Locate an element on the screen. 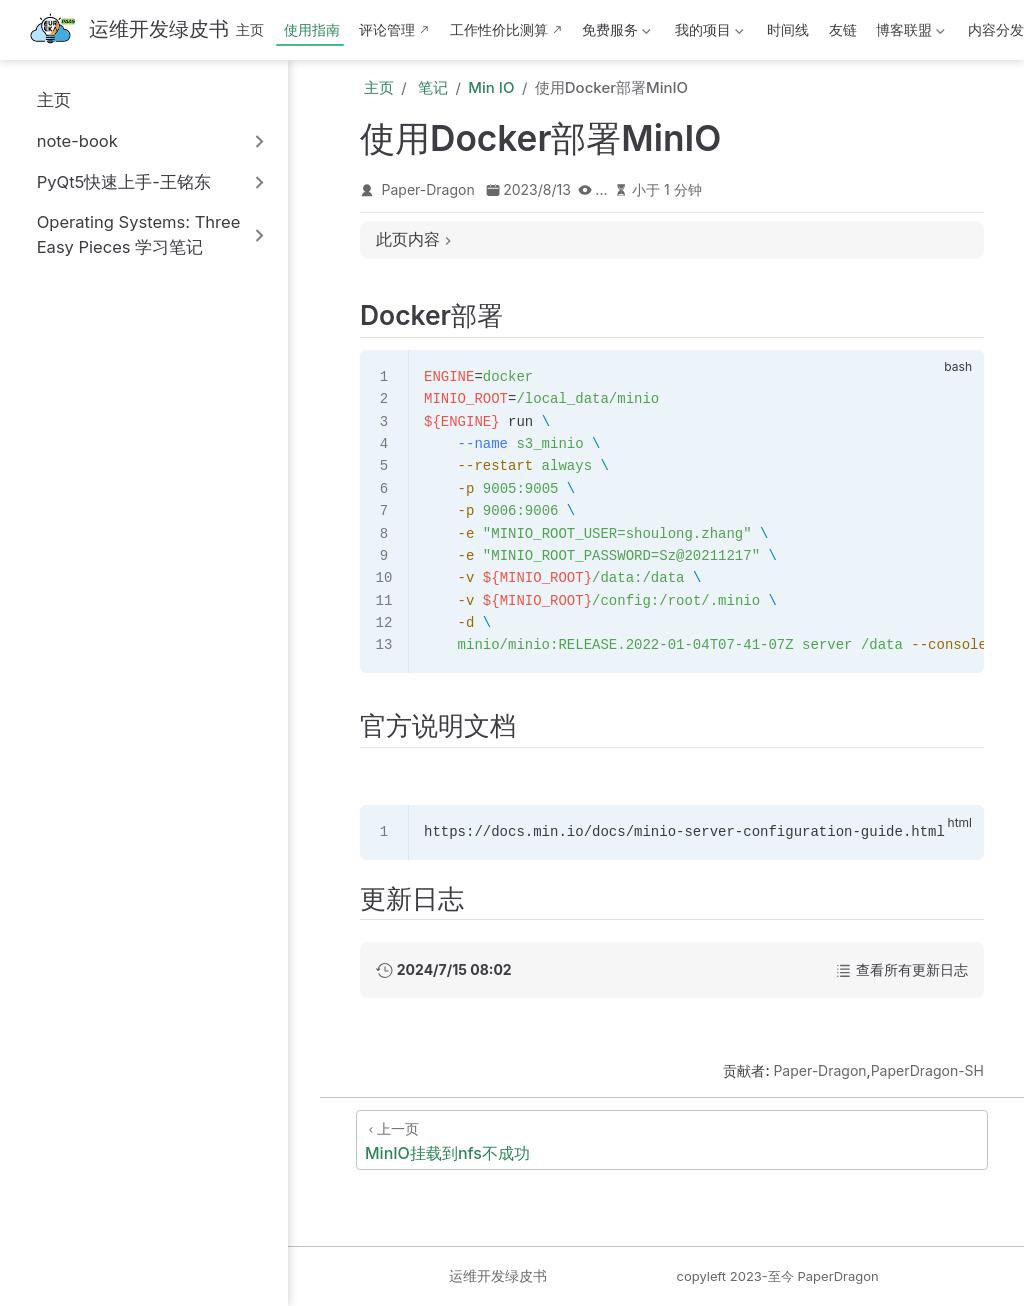 The height and width of the screenshot is (1306, 1024). 使用指南 is located at coordinates (312, 29).